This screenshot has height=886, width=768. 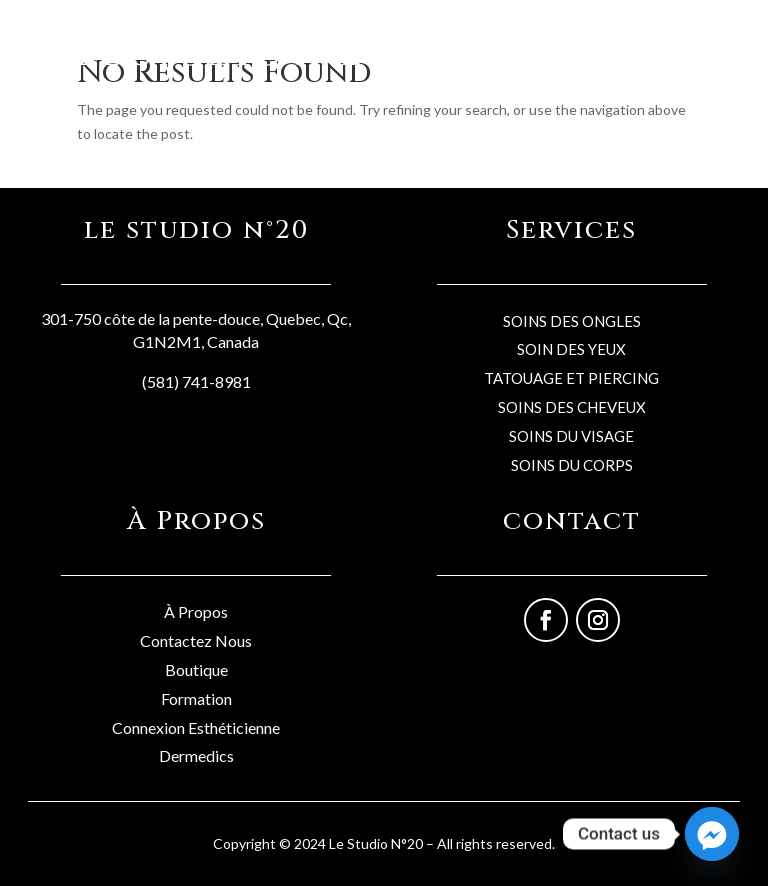 I want to click on Formation, so click(x=196, y=698).